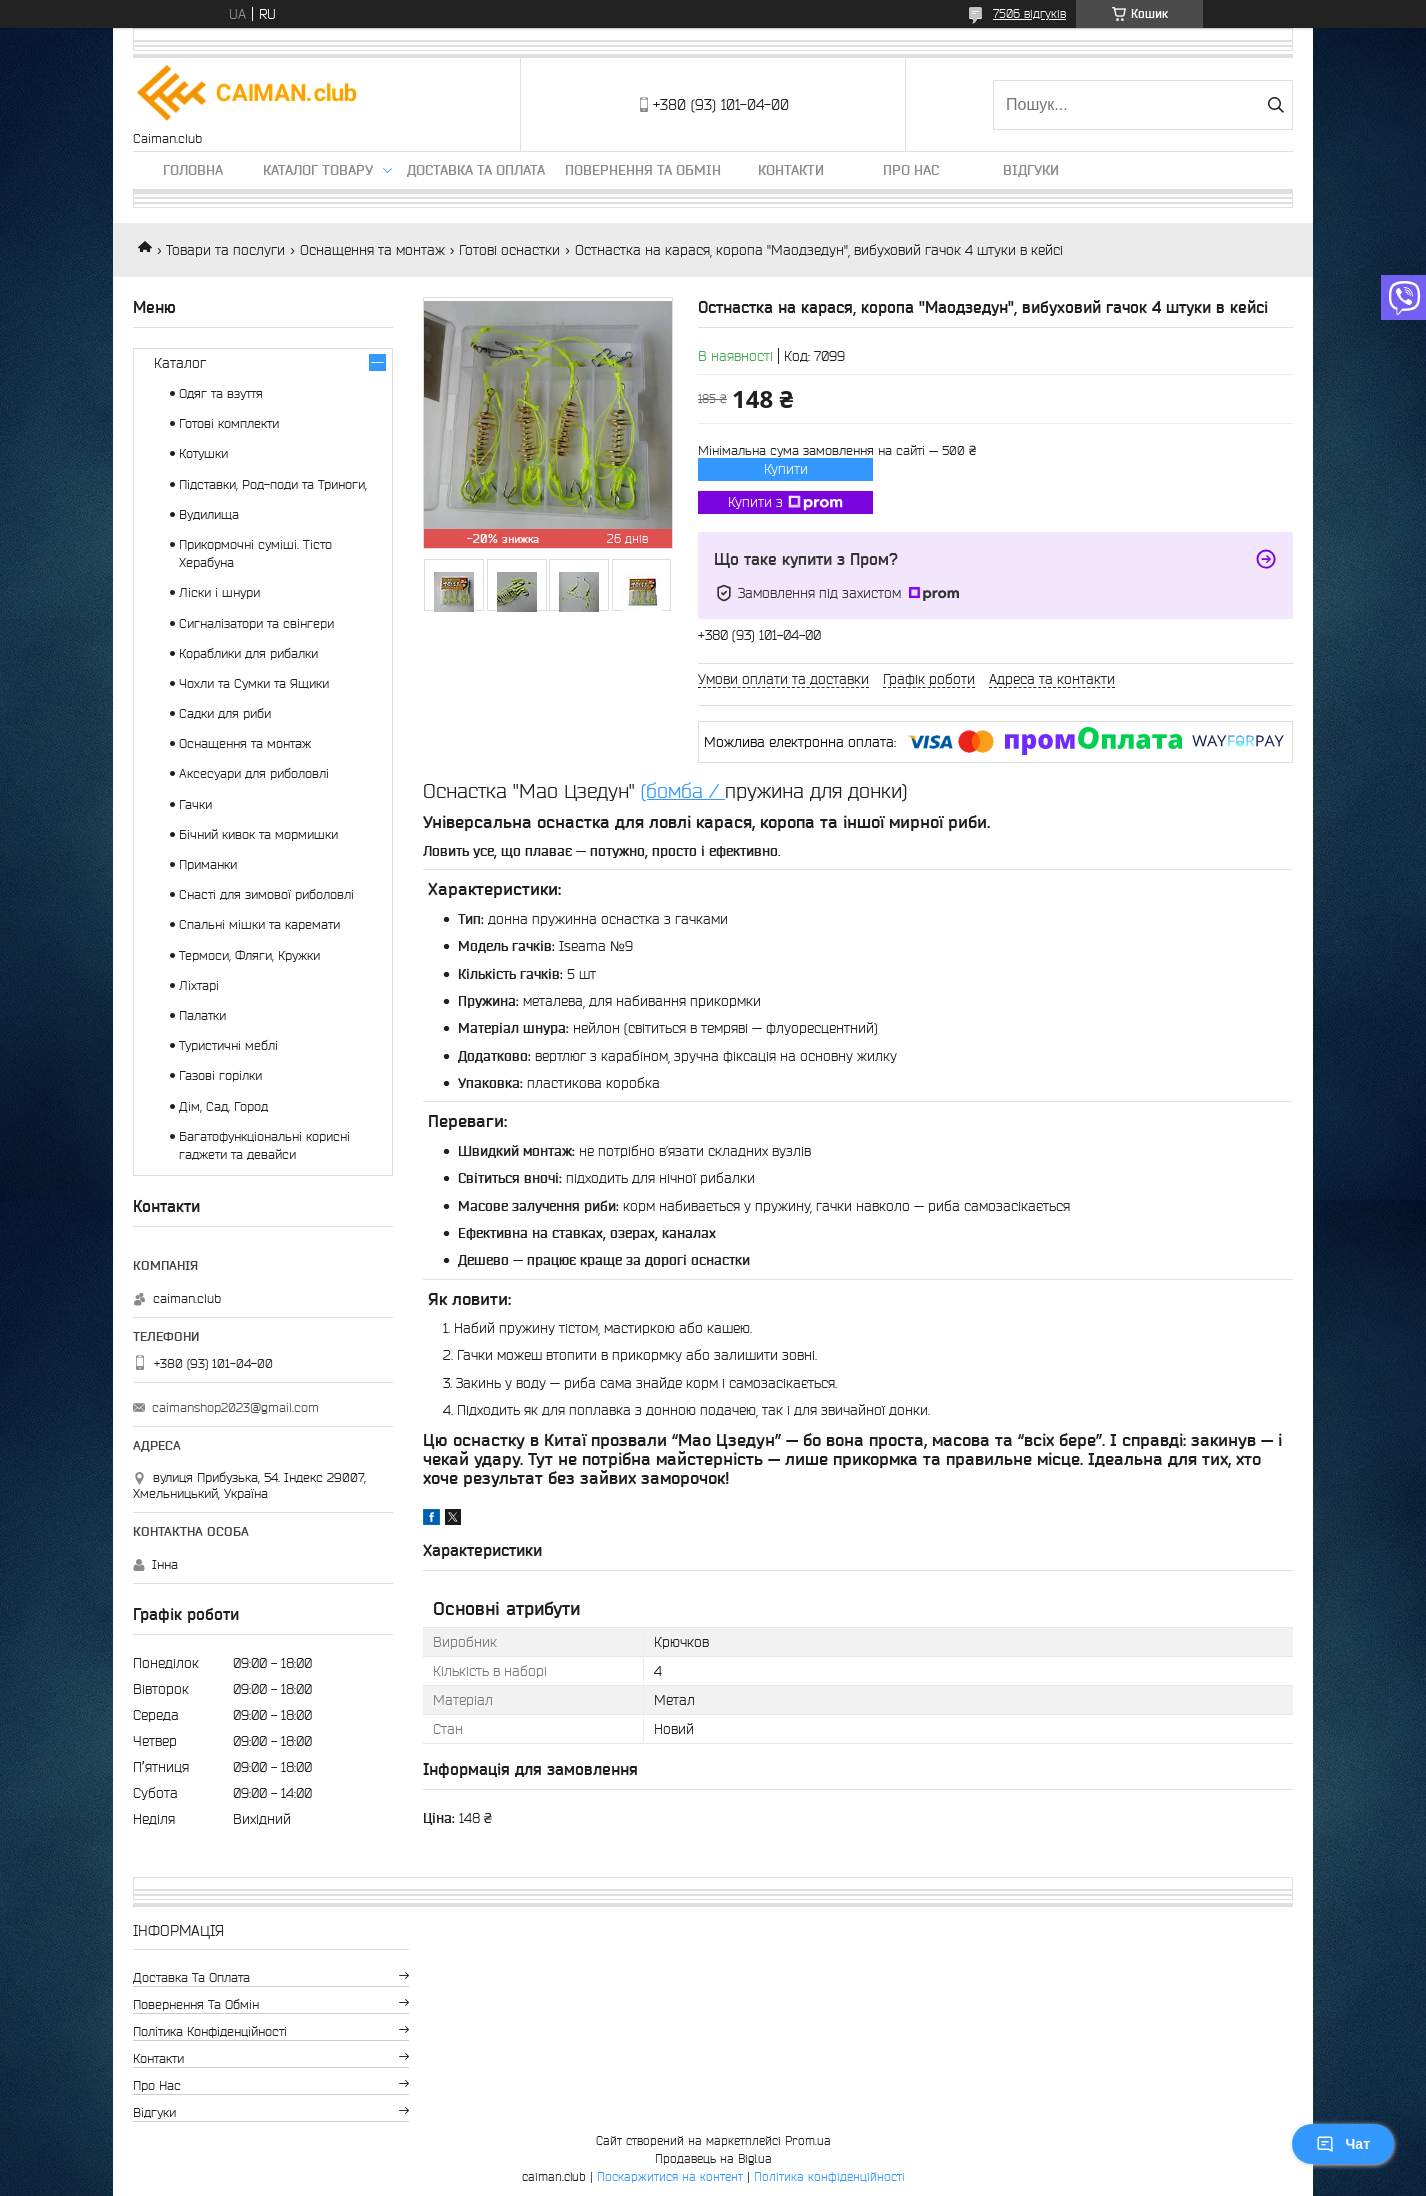  I want to click on Головна, so click(193, 170).